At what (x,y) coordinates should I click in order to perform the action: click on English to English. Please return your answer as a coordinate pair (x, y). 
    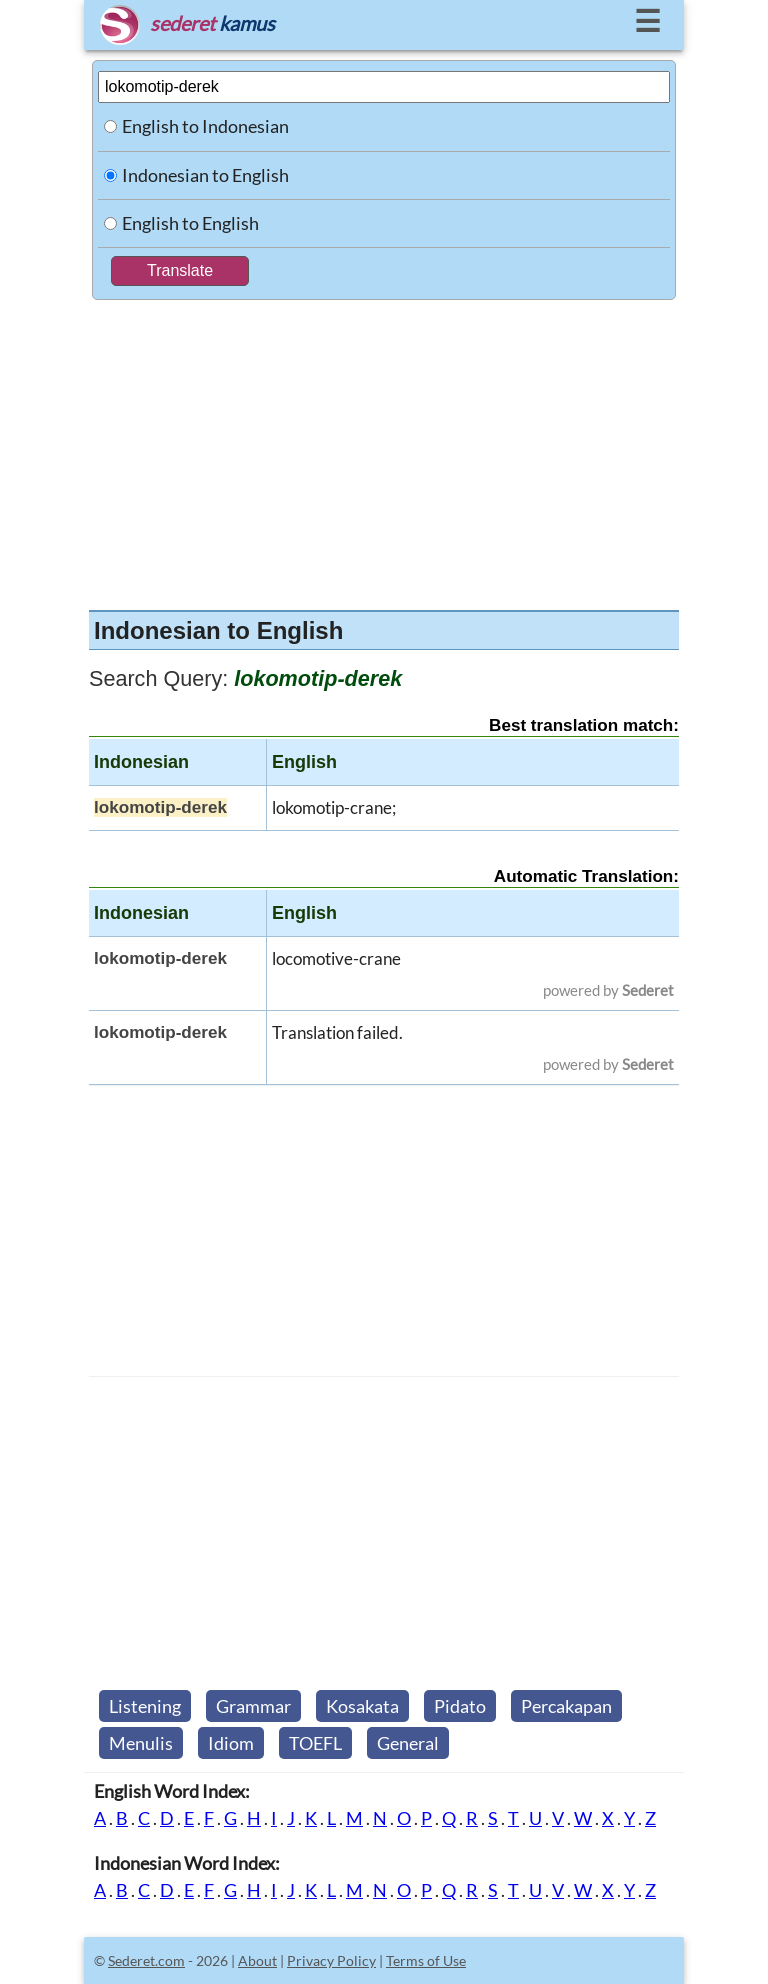
    Looking at the image, I should click on (190, 223).